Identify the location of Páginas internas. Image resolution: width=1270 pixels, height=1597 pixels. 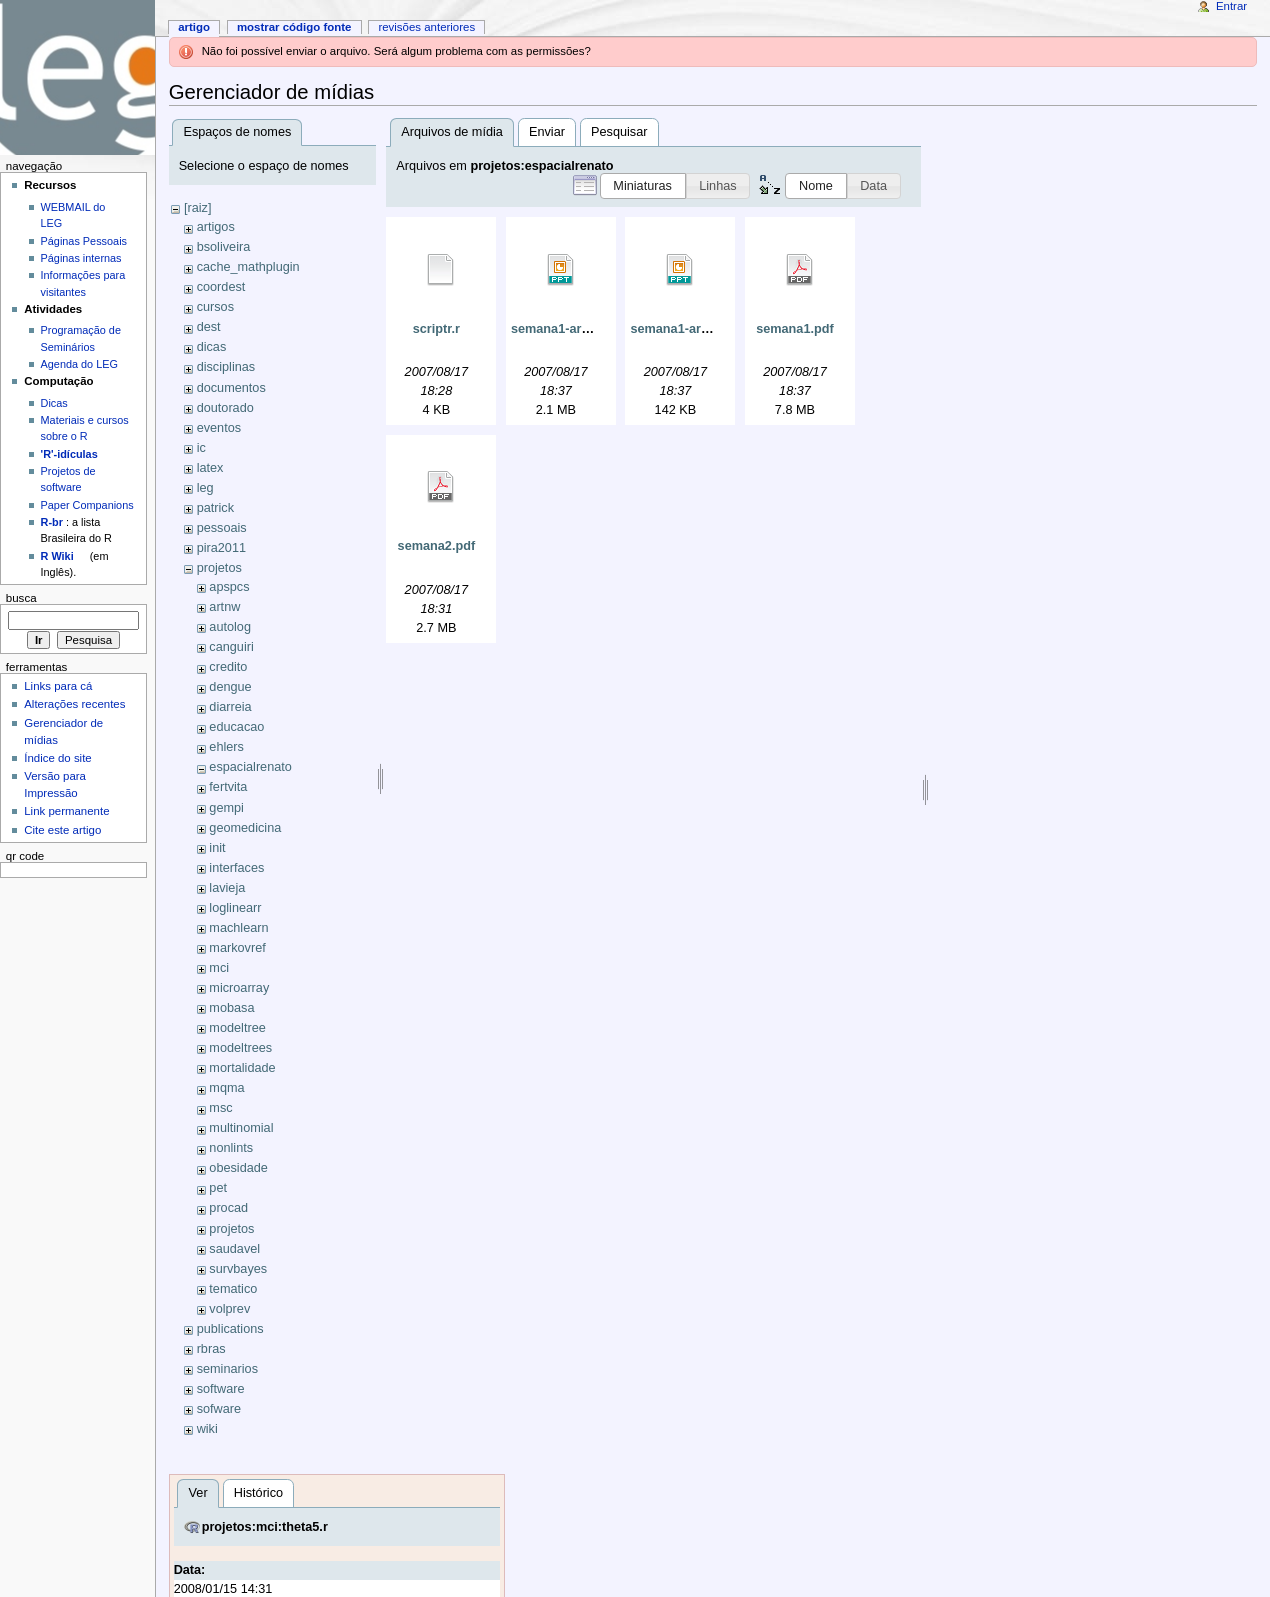
(81, 258).